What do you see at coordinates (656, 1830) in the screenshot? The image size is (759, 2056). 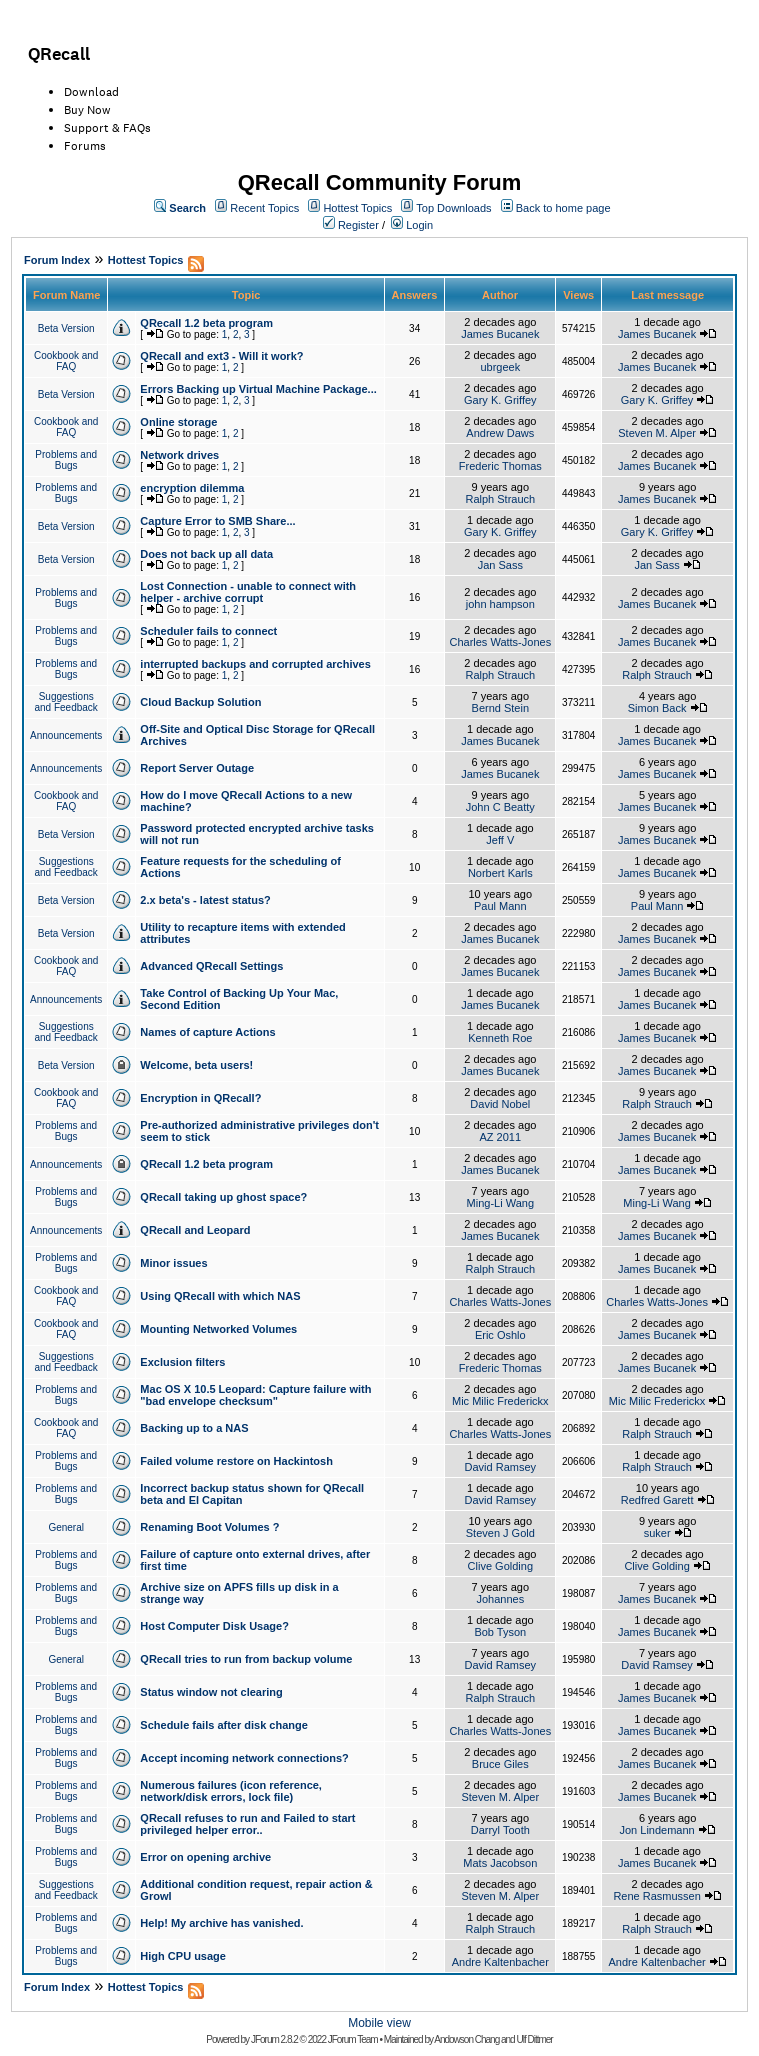 I see `Jon Lindemann` at bounding box center [656, 1830].